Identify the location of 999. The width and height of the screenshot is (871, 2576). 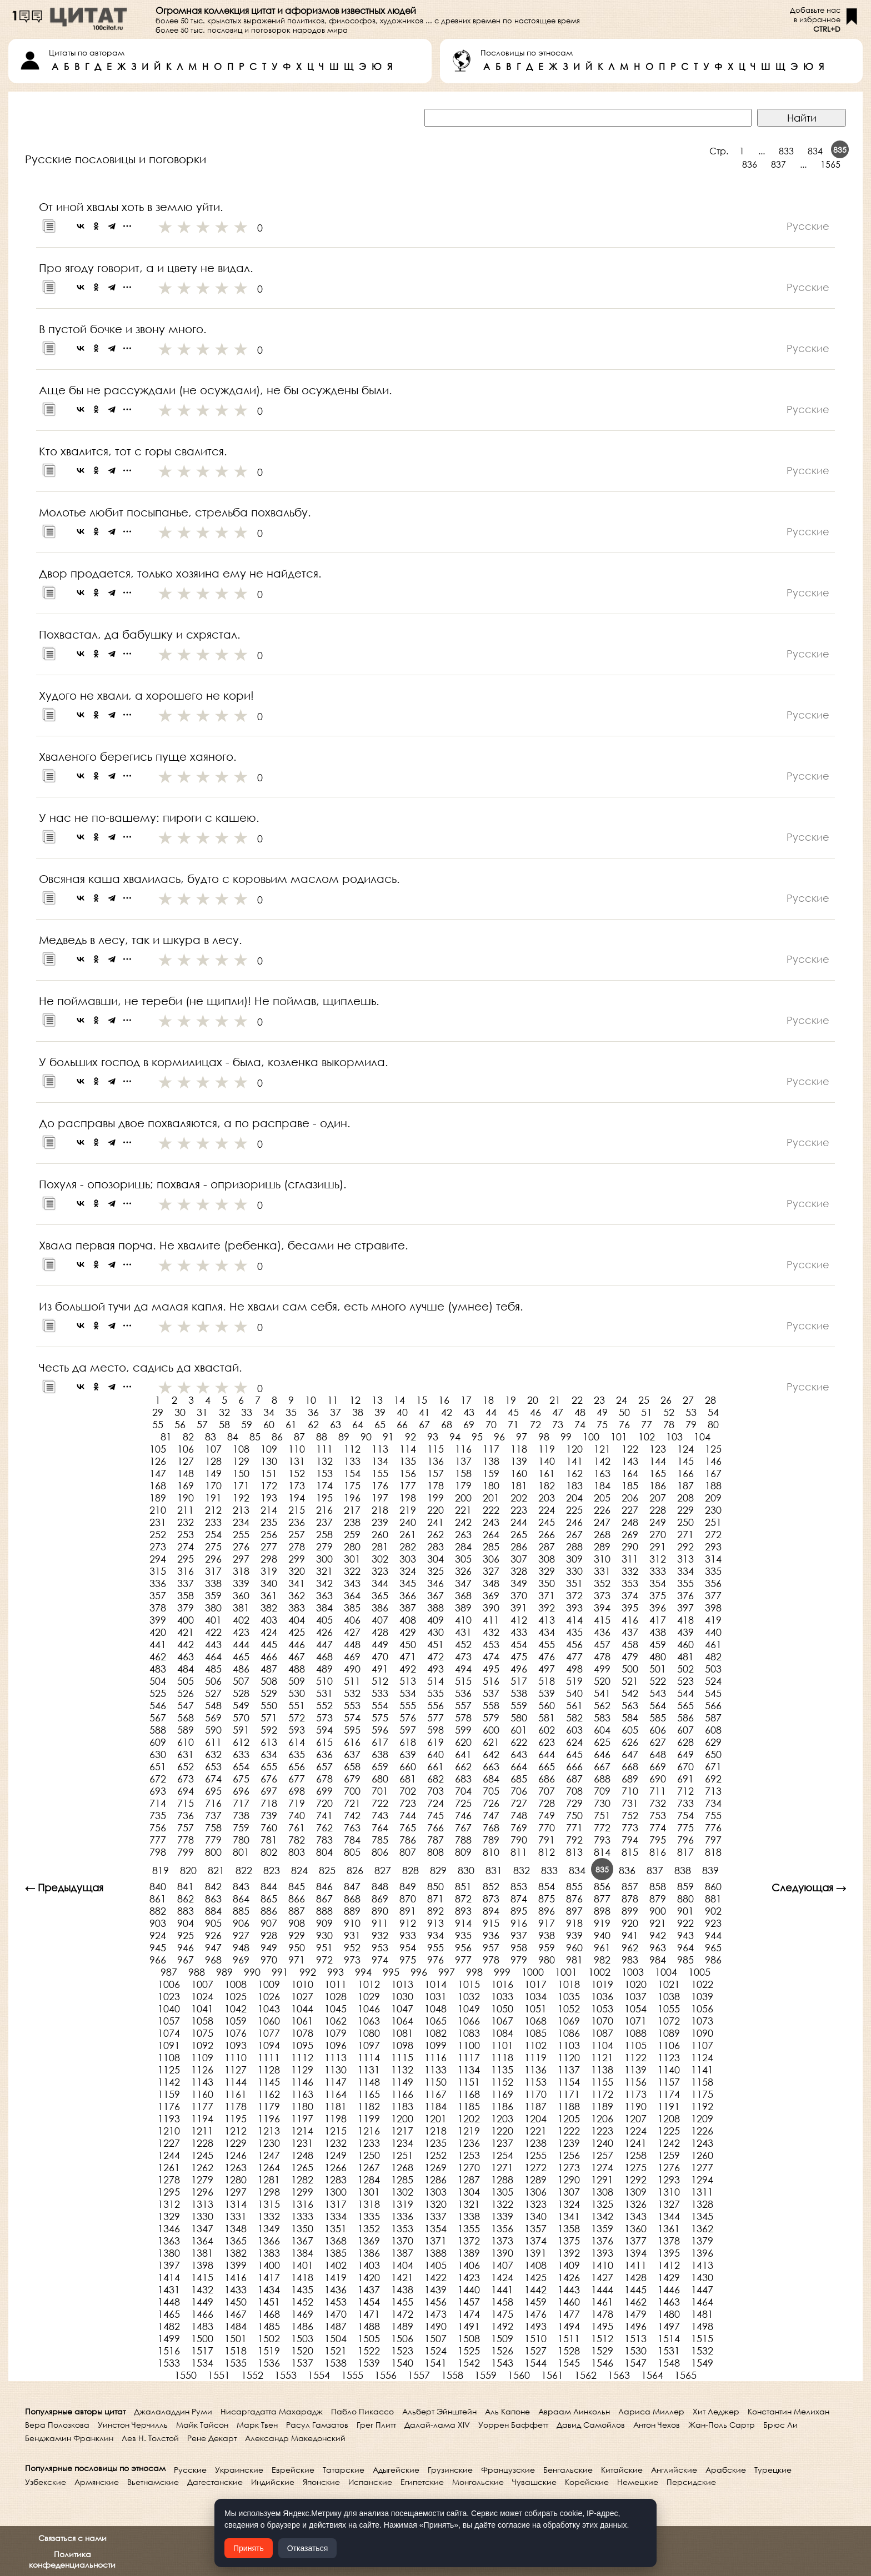
(502, 1972).